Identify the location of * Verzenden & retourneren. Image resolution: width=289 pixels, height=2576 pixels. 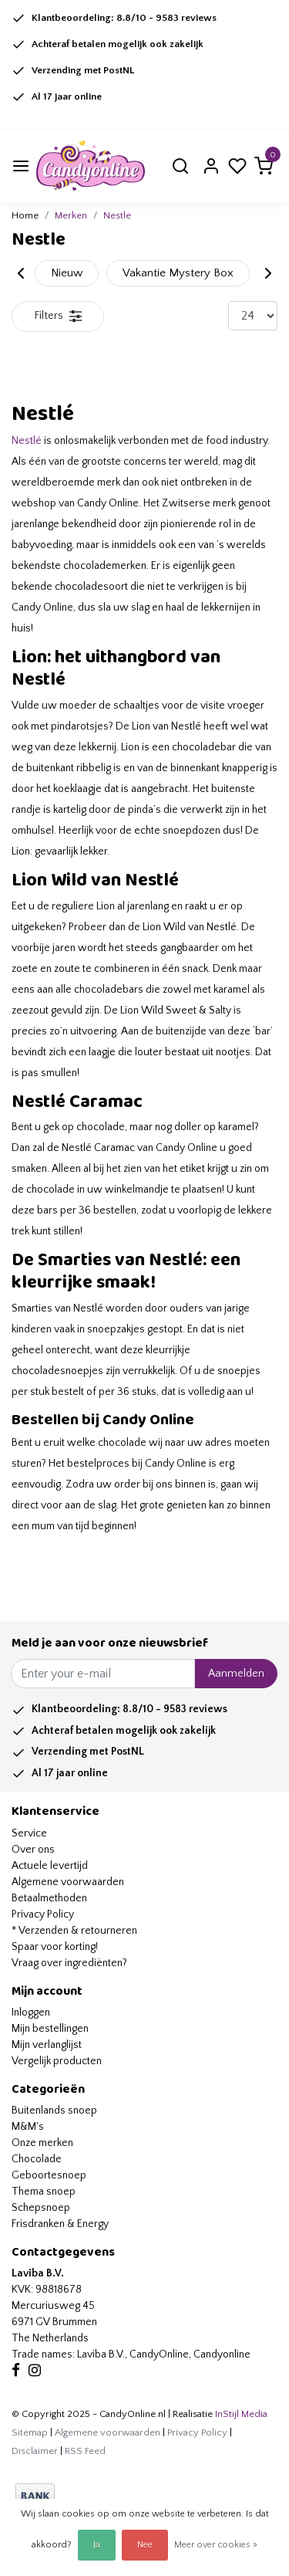
(74, 1930).